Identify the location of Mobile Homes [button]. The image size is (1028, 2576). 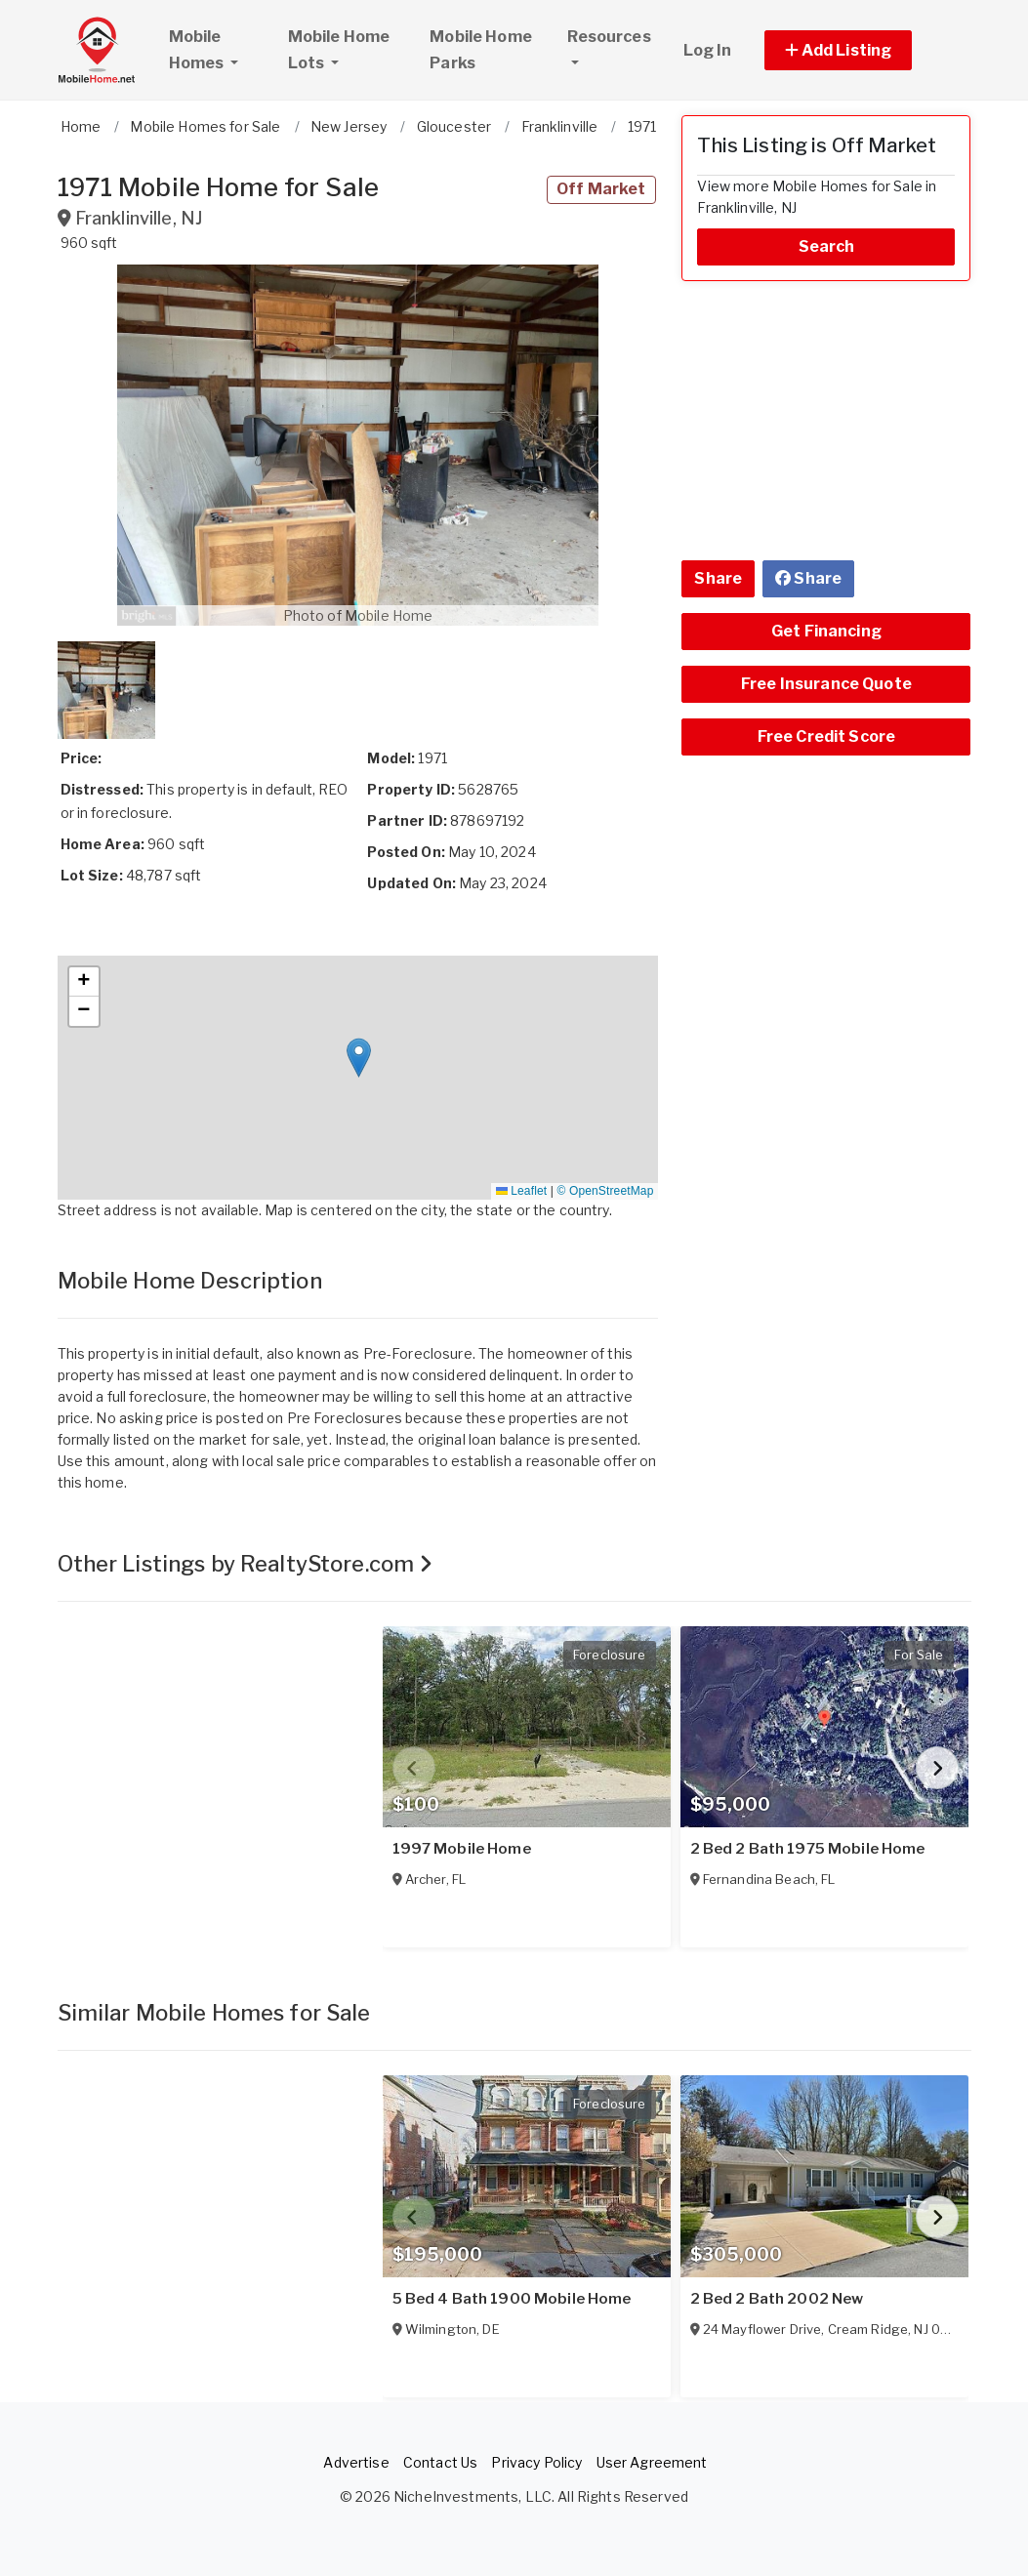
(219, 49).